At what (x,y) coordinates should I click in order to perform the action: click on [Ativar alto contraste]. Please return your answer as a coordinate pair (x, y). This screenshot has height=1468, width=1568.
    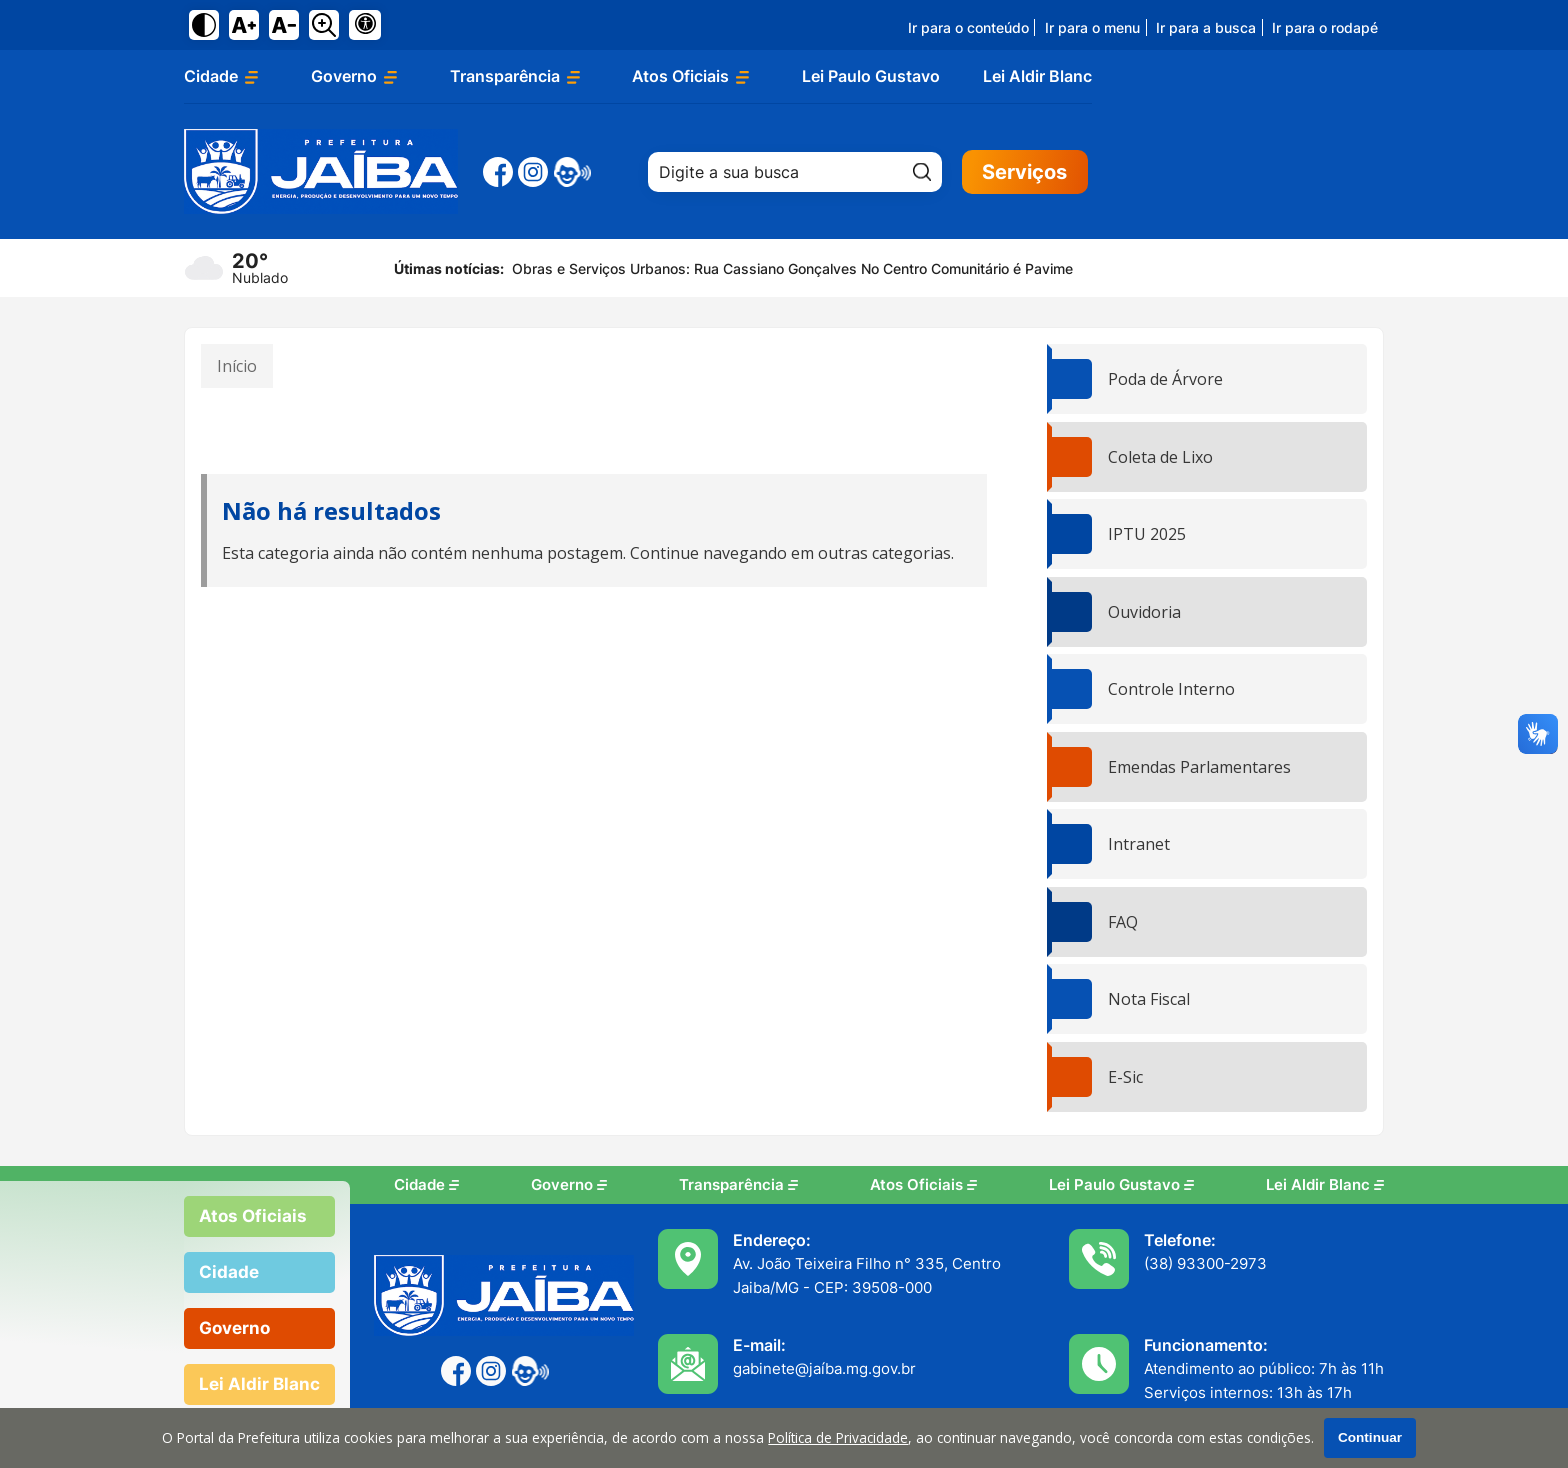
    Looking at the image, I should click on (204, 25).